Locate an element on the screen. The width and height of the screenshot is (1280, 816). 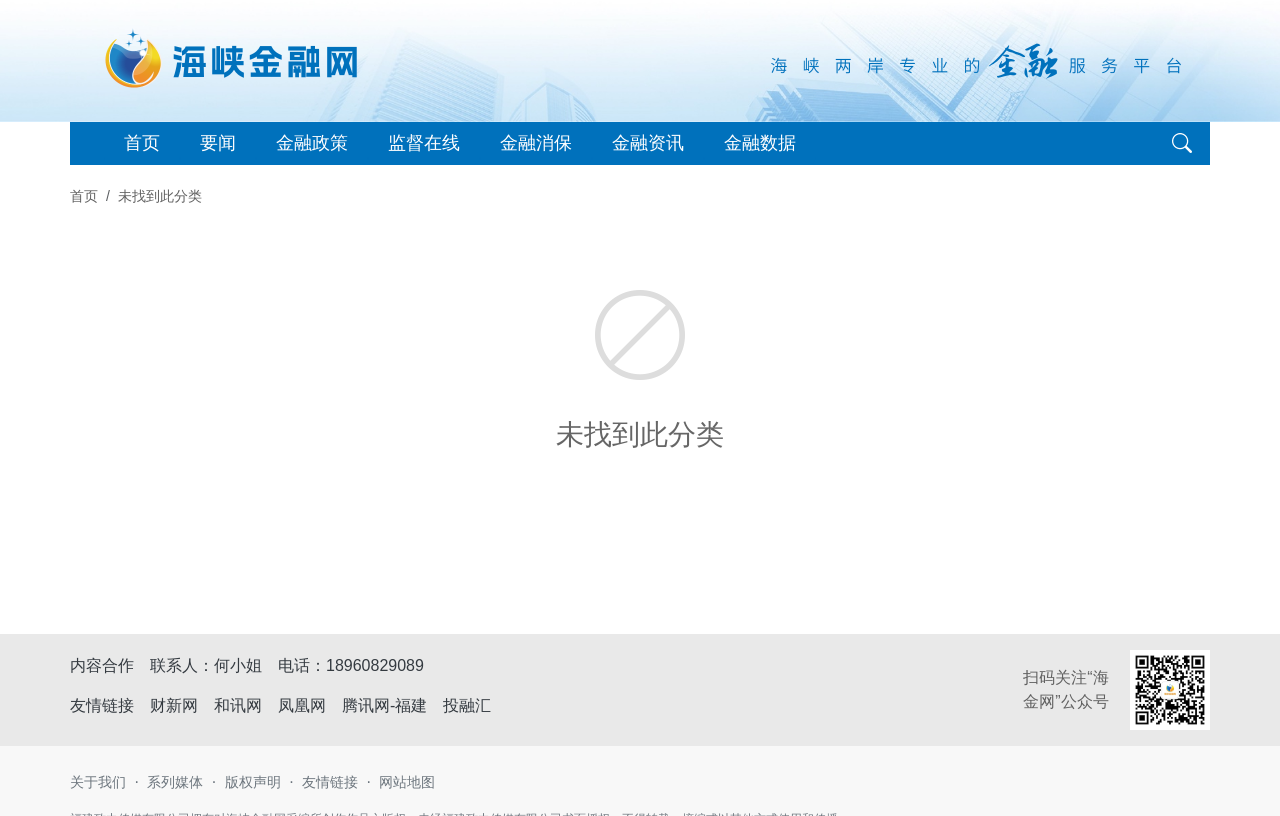
要闻 is located at coordinates (218, 143).